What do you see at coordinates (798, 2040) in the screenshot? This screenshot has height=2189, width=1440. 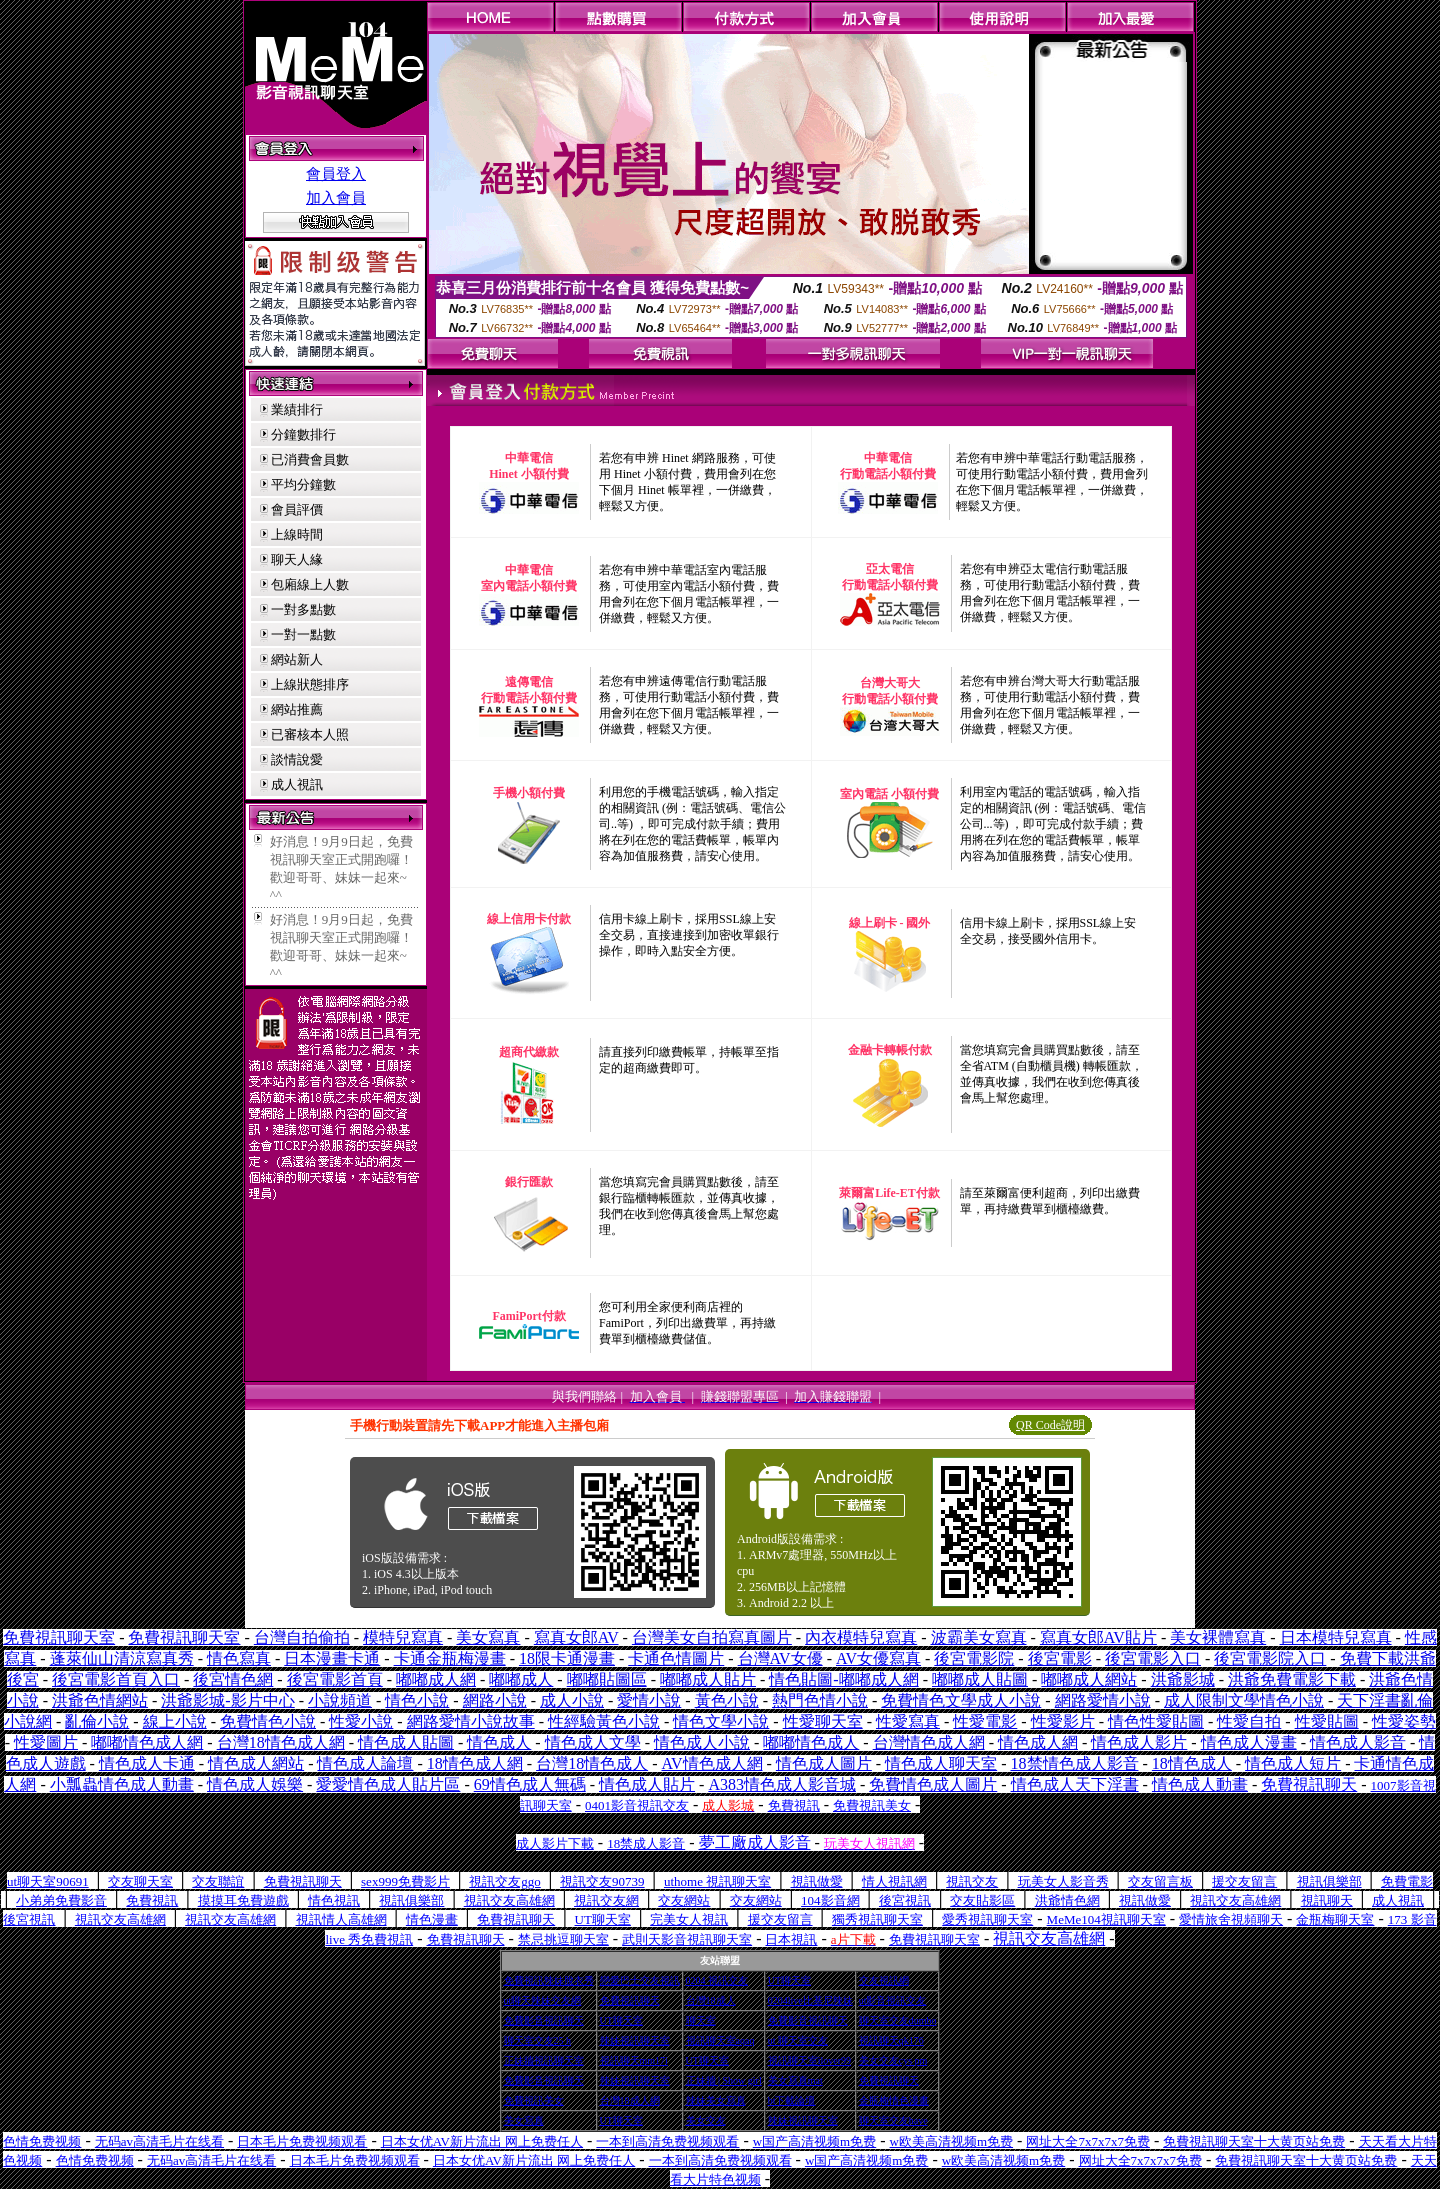 I see `ut 聊天室交友` at bounding box center [798, 2040].